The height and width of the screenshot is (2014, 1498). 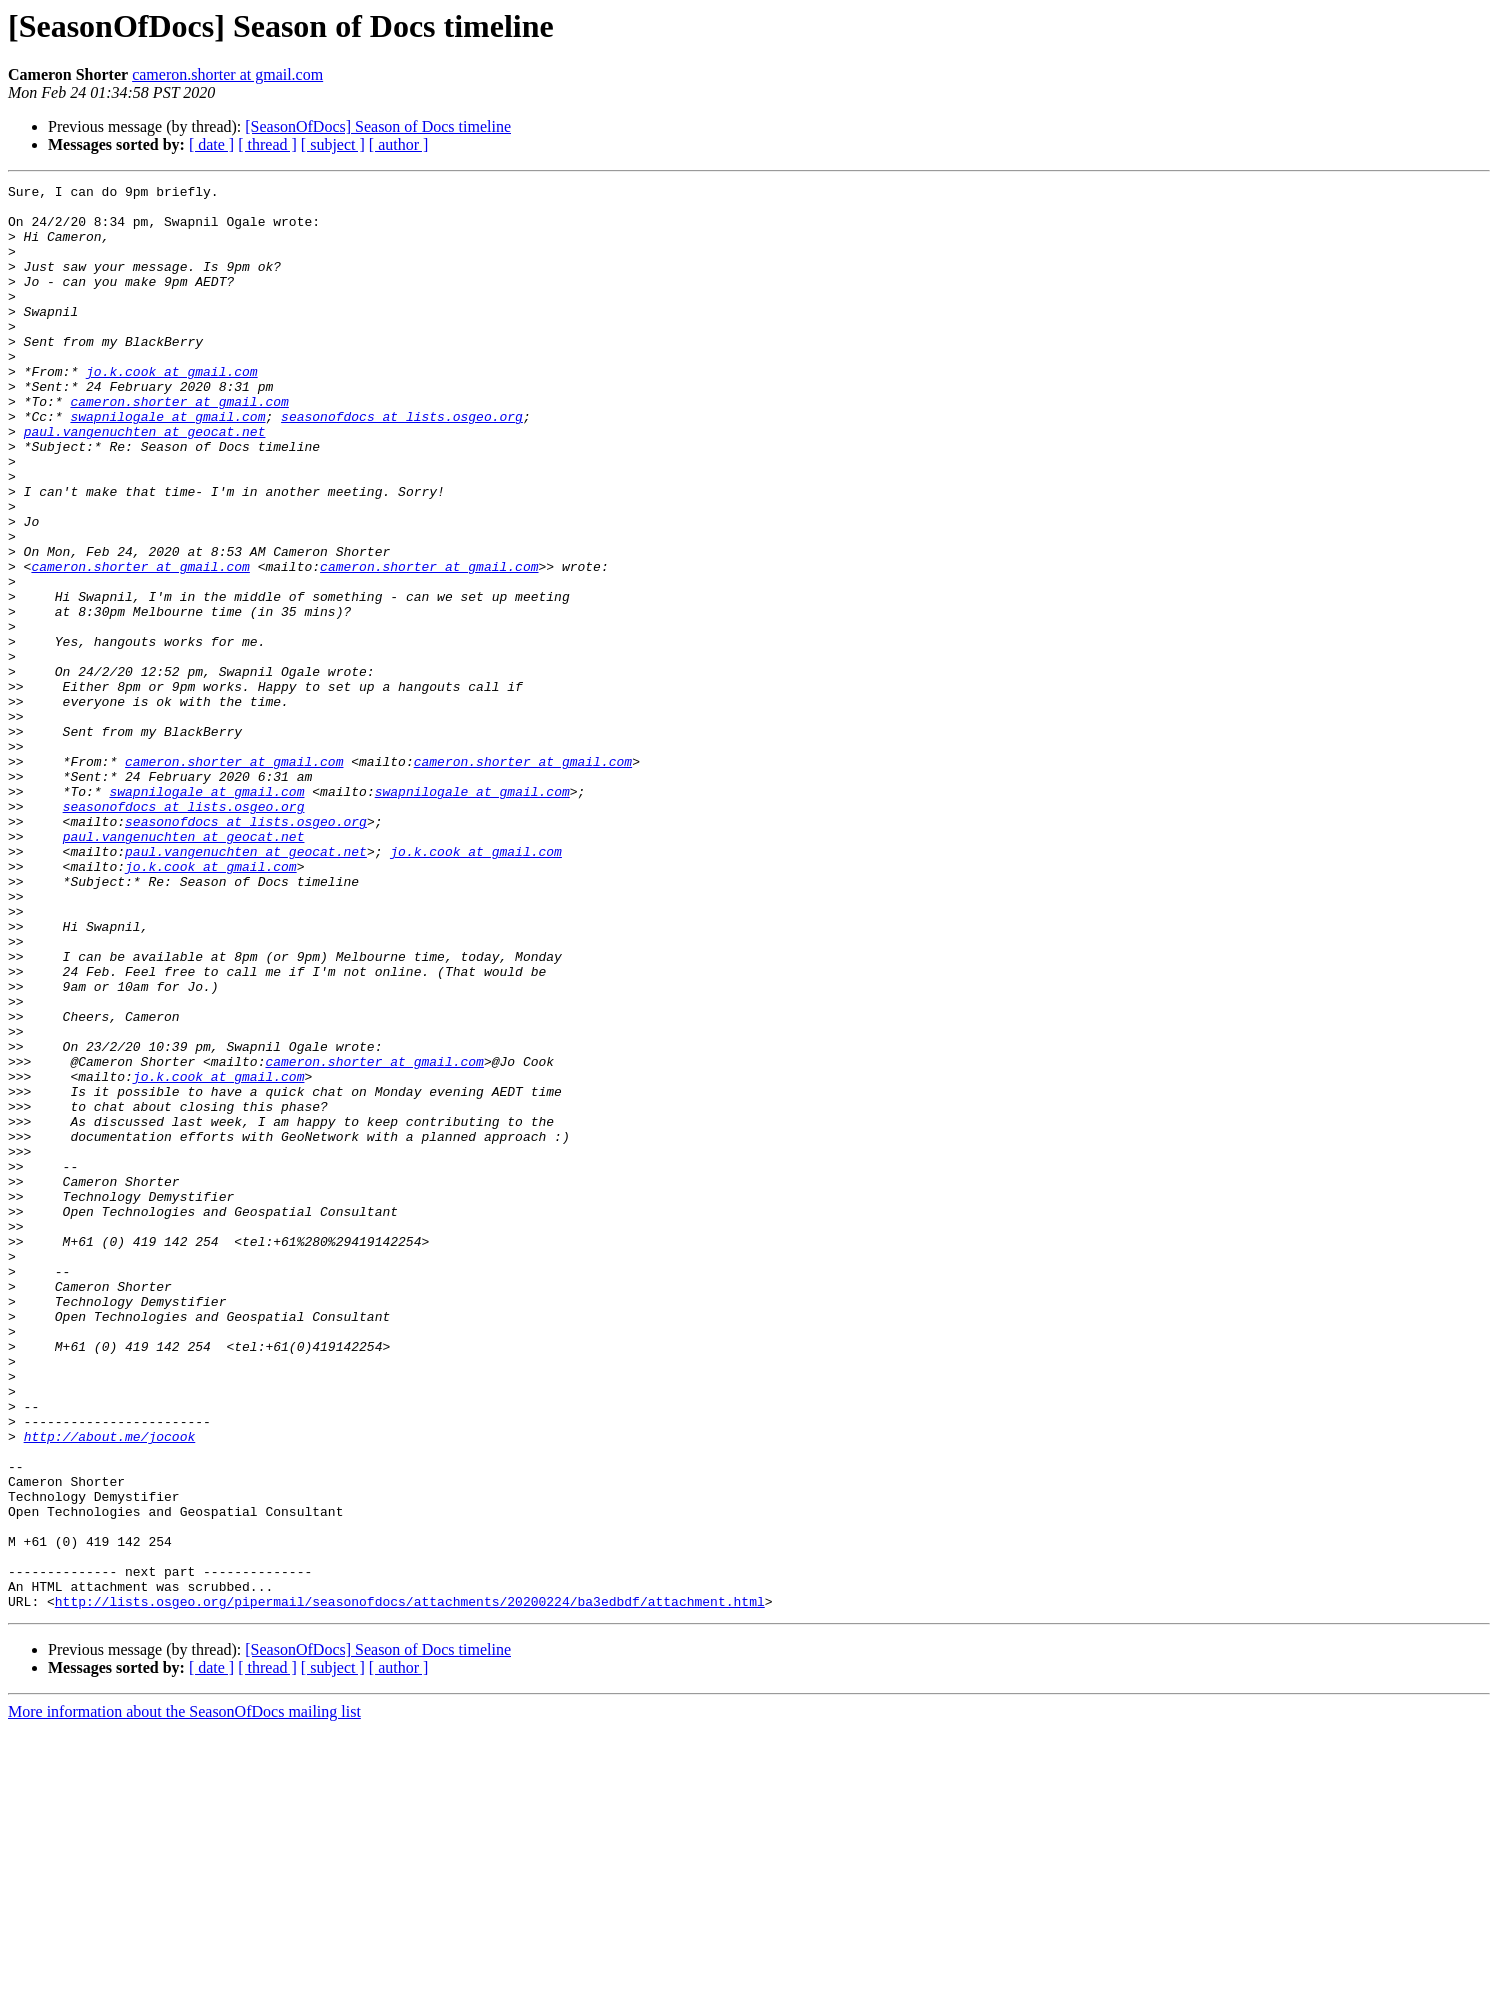 What do you see at coordinates (378, 126) in the screenshot?
I see `[SeasonOfDocs] Season of Docs timeline` at bounding box center [378, 126].